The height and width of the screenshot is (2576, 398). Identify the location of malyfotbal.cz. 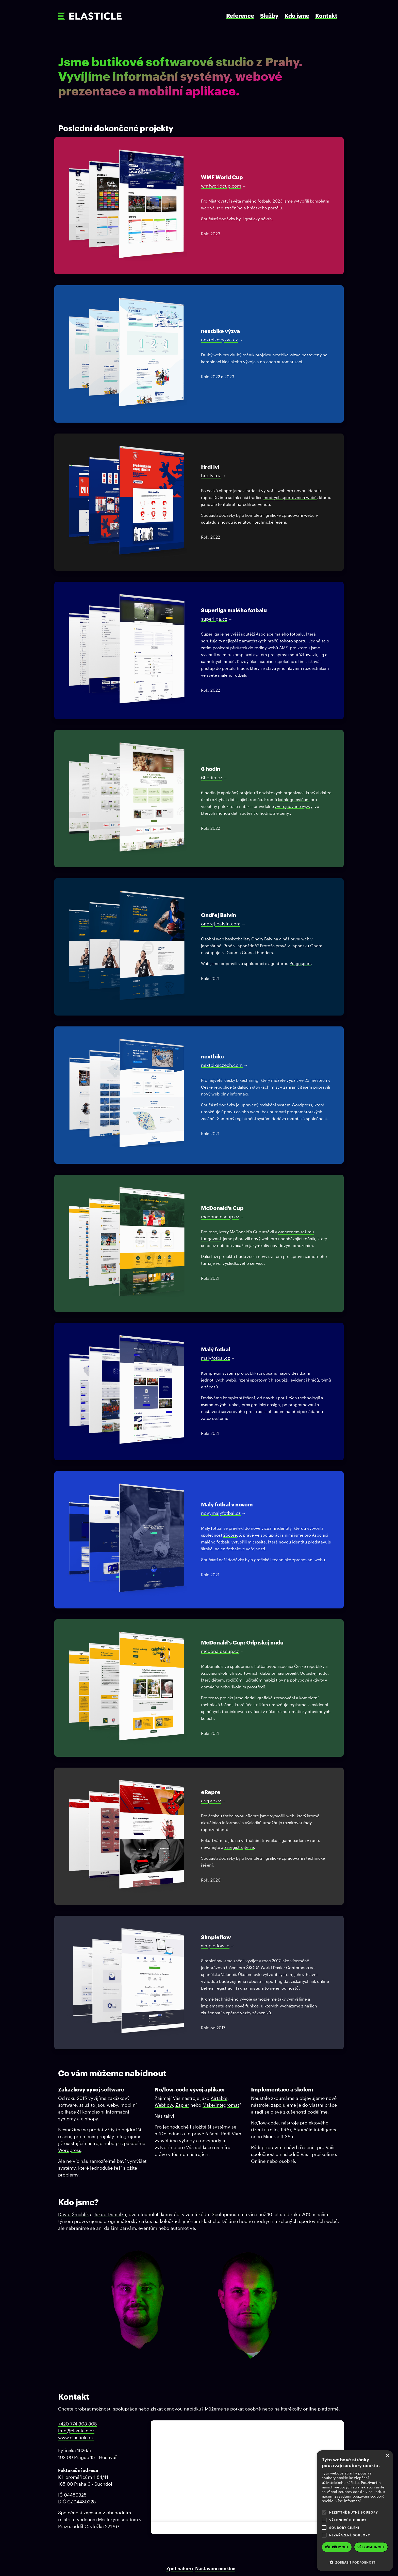
(215, 1358).